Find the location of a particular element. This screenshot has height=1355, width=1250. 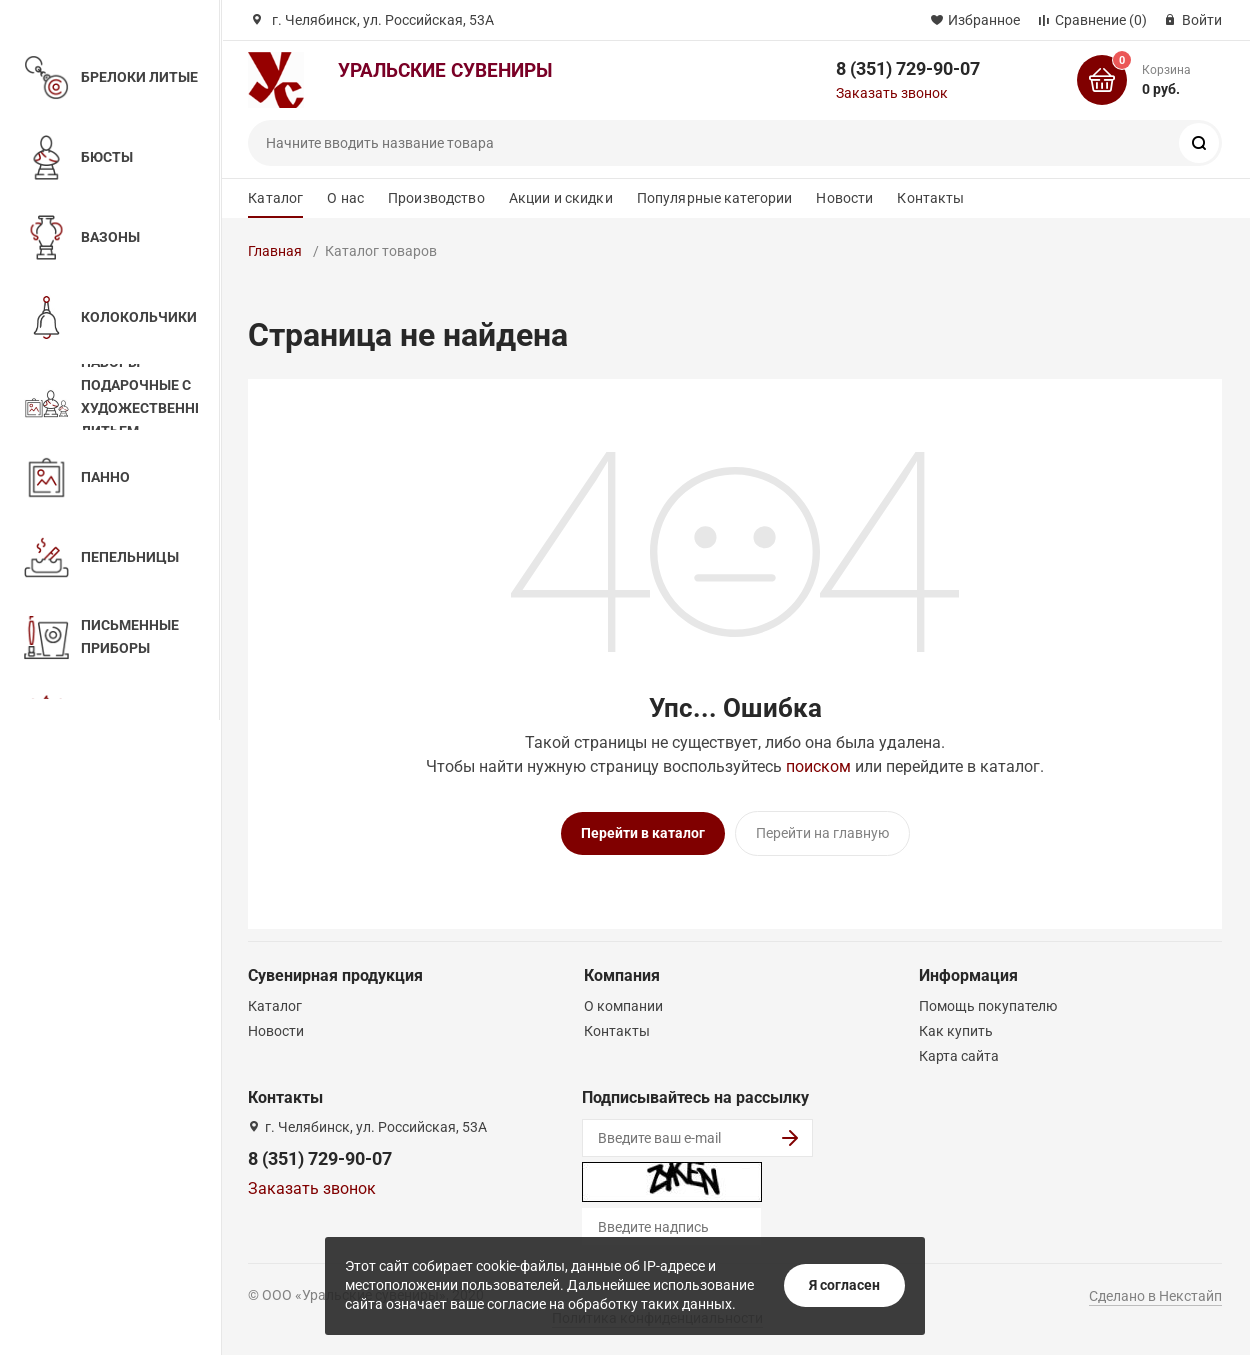

Контакты is located at coordinates (930, 198).